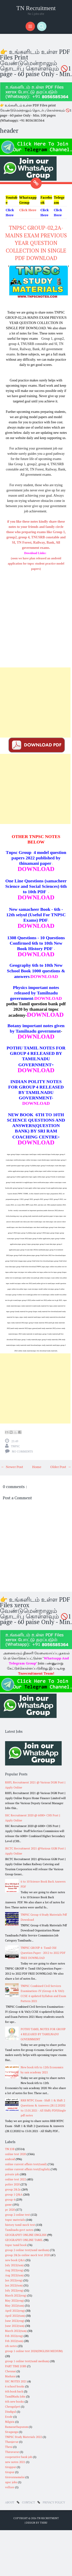 The height and width of the screenshot is (2576, 72). What do you see at coordinates (36, 1466) in the screenshot?
I see `Home` at bounding box center [36, 1466].